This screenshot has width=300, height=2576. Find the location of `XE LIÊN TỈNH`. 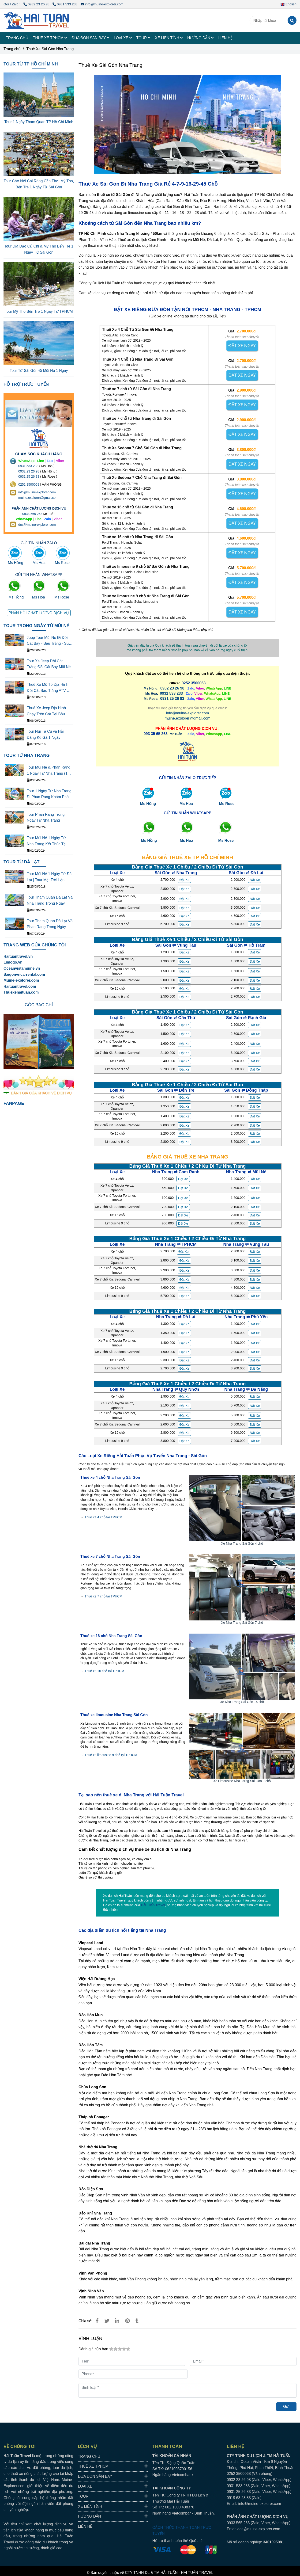

XE LIÊN TỈNH is located at coordinates (169, 38).